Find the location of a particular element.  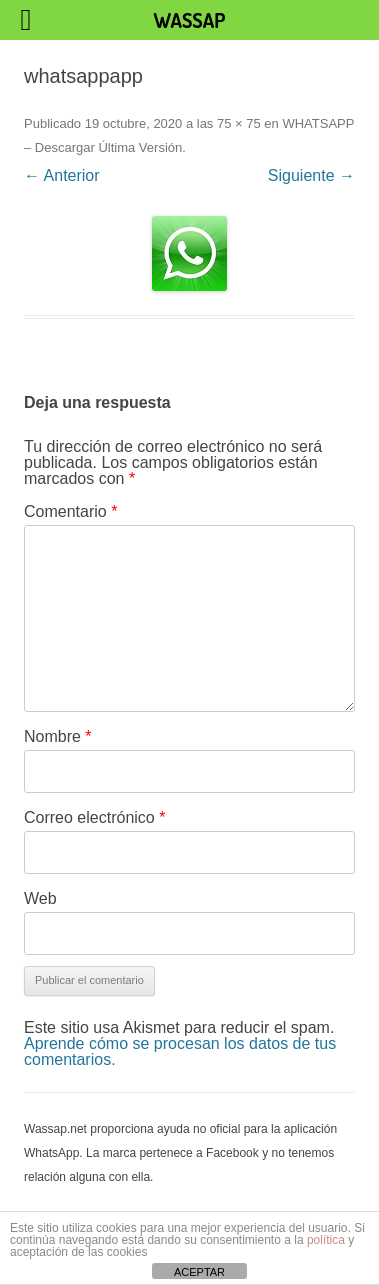

Correo electrónico is located at coordinates (94, 817).